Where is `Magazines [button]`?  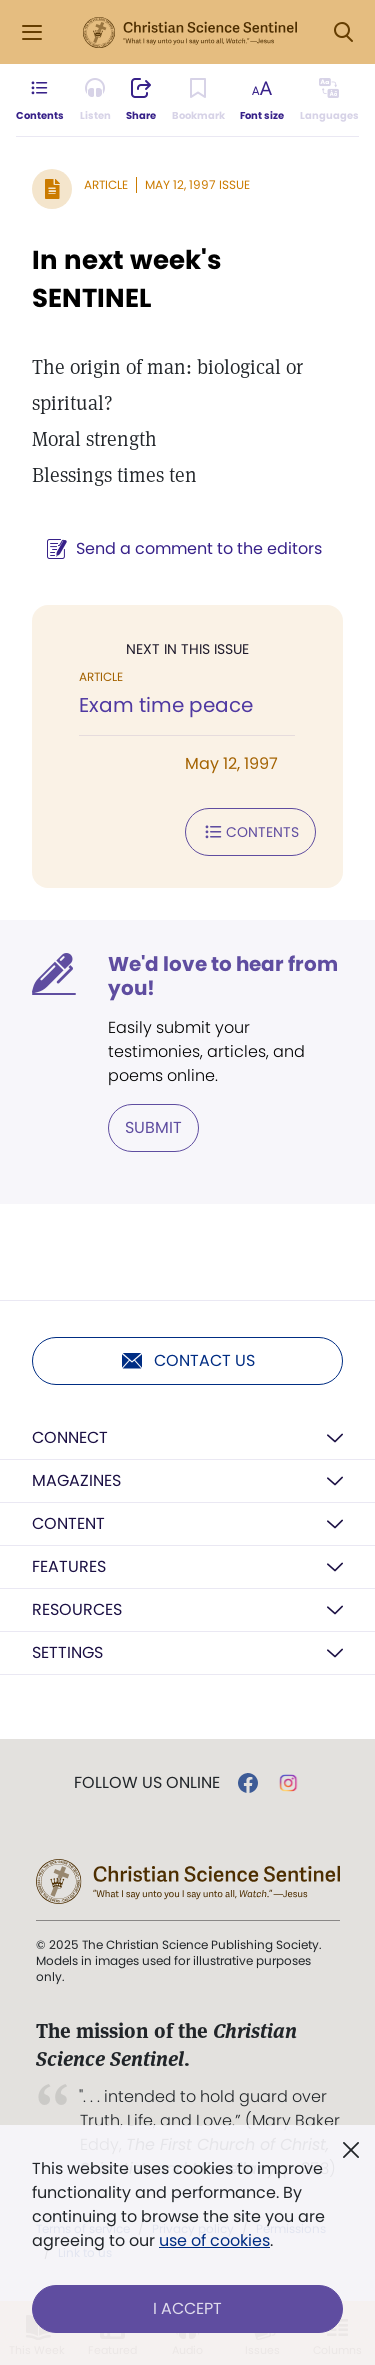
Magazines [button] is located at coordinates (76, 1480).